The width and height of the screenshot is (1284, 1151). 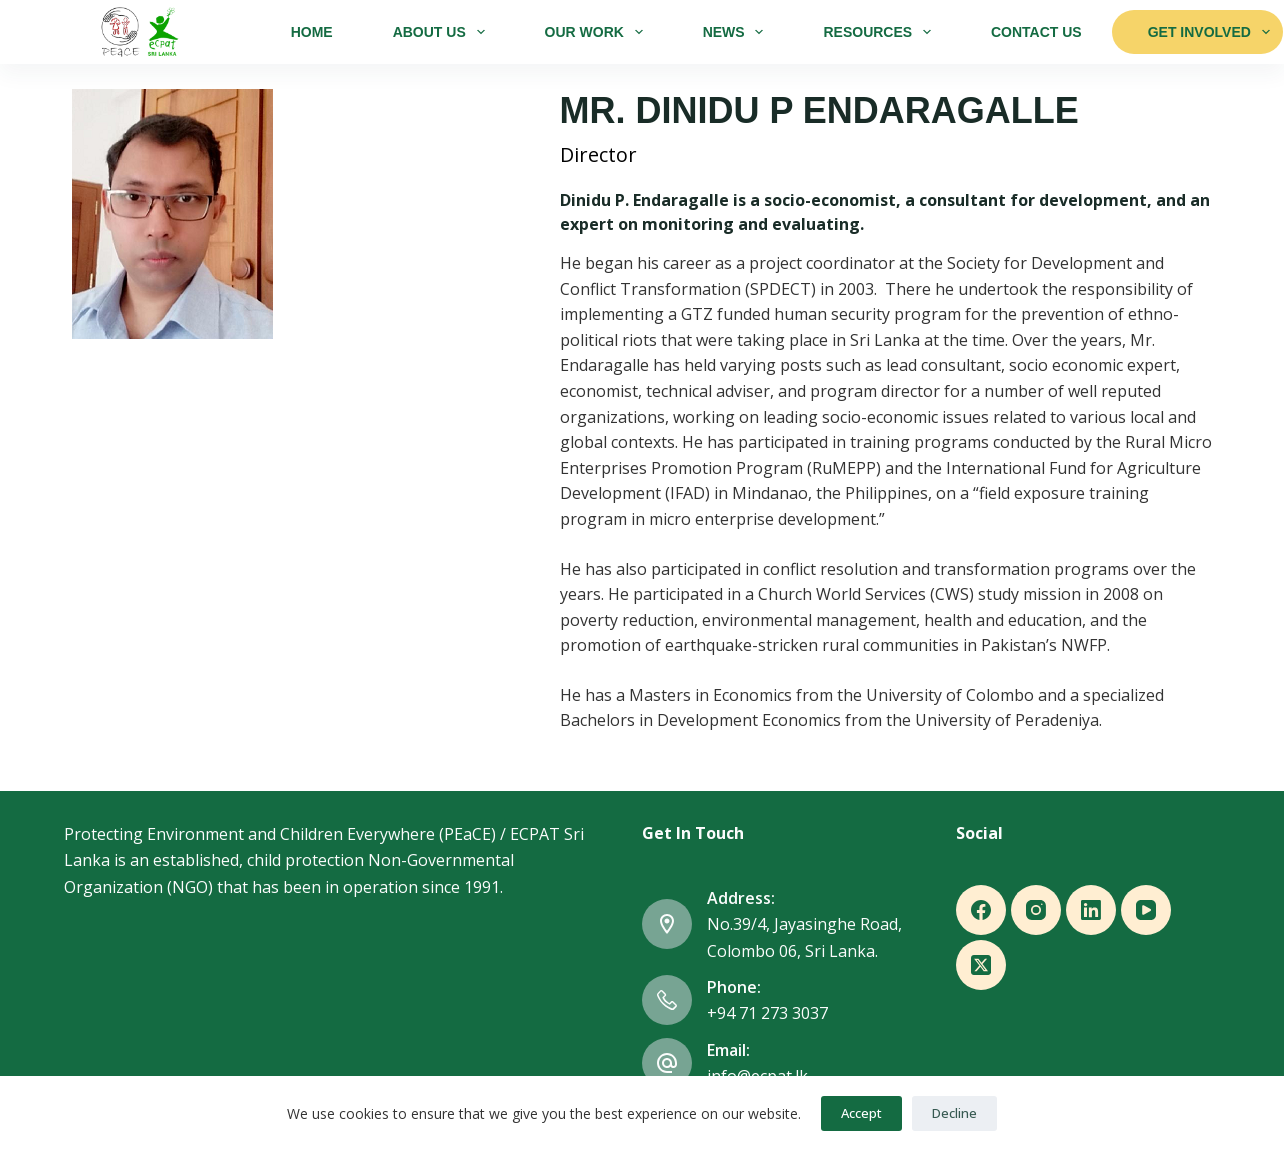 What do you see at coordinates (443, 32) in the screenshot?
I see `About Us` at bounding box center [443, 32].